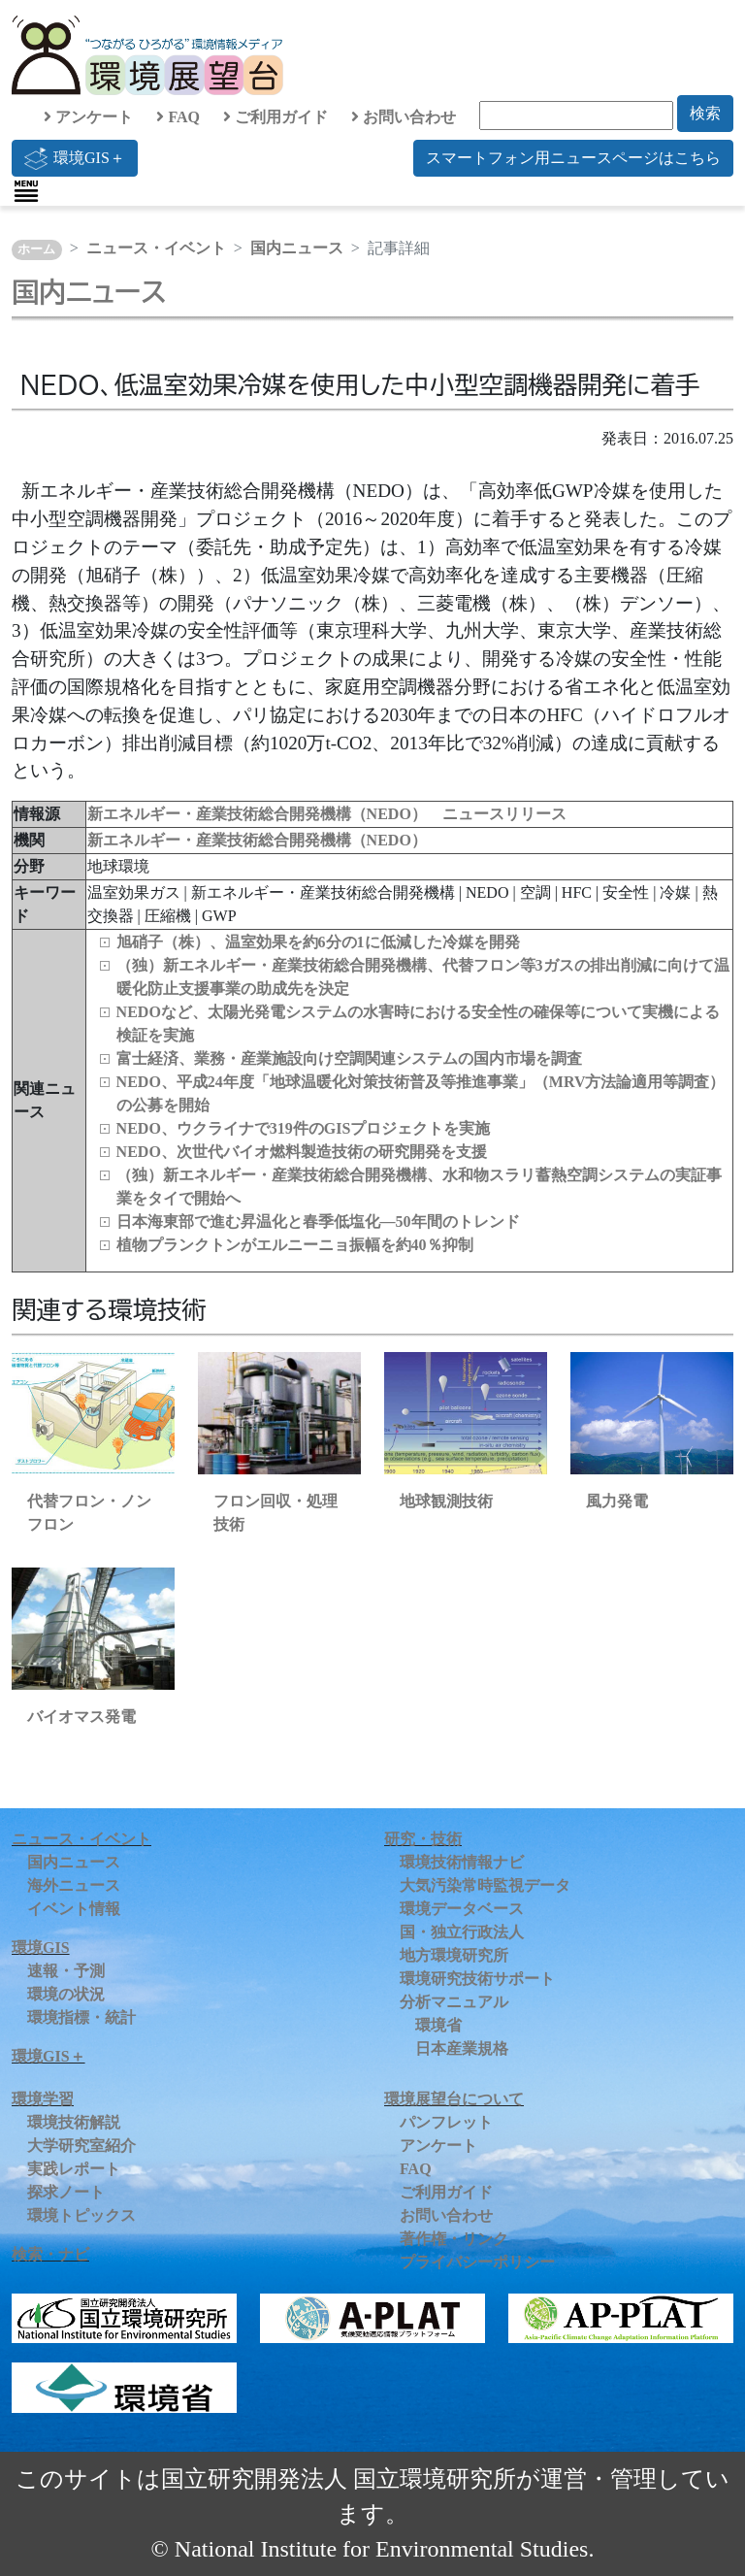  What do you see at coordinates (178, 117) in the screenshot?
I see `FAQ` at bounding box center [178, 117].